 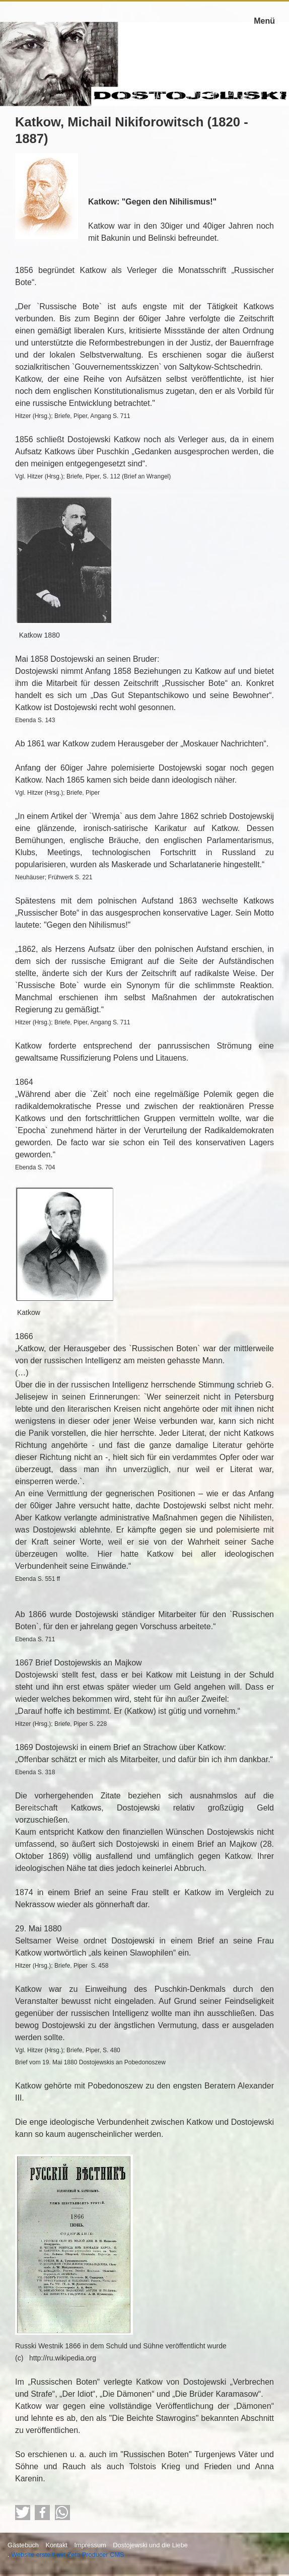 What do you see at coordinates (56, 2545) in the screenshot?
I see `Kontakt` at bounding box center [56, 2545].